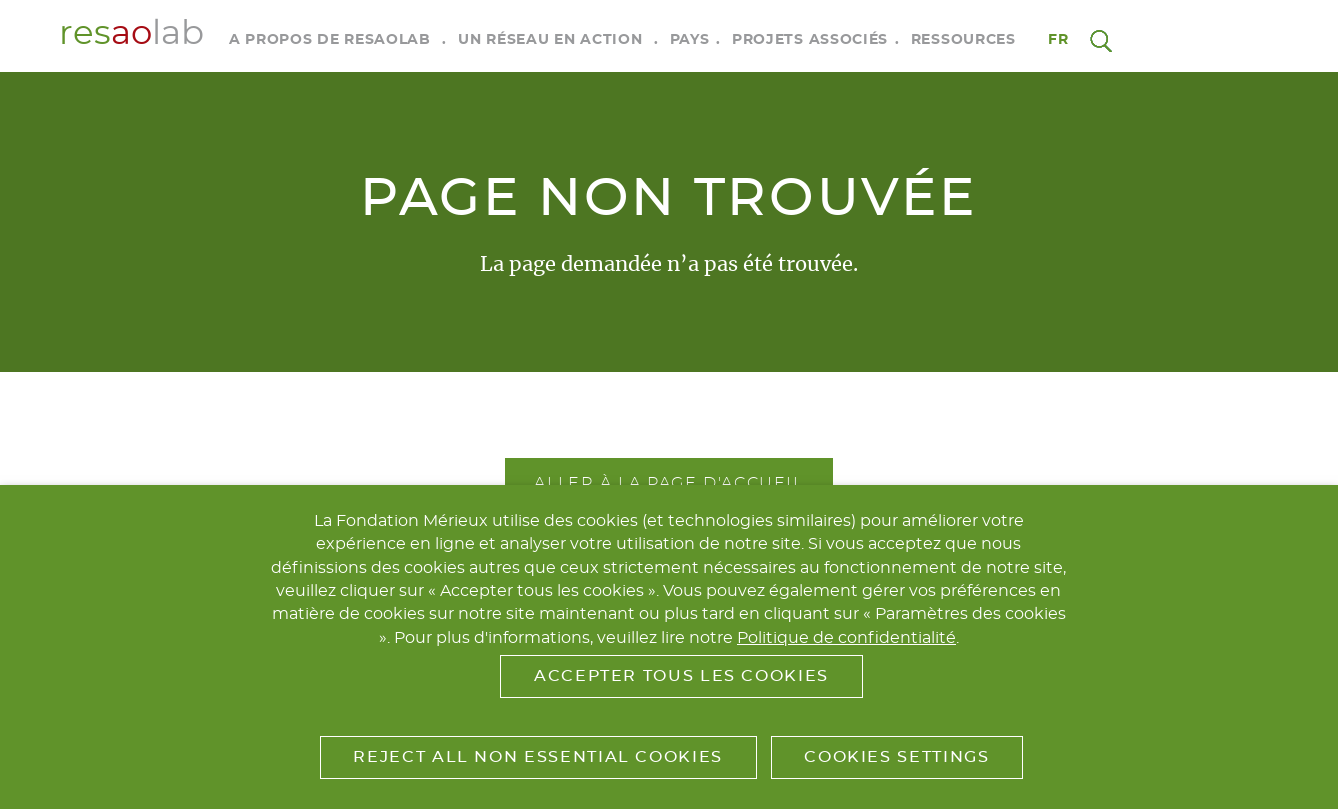 This screenshot has width=1338, height=809. What do you see at coordinates (550, 40) in the screenshot?
I see `Un réseau en action` at bounding box center [550, 40].